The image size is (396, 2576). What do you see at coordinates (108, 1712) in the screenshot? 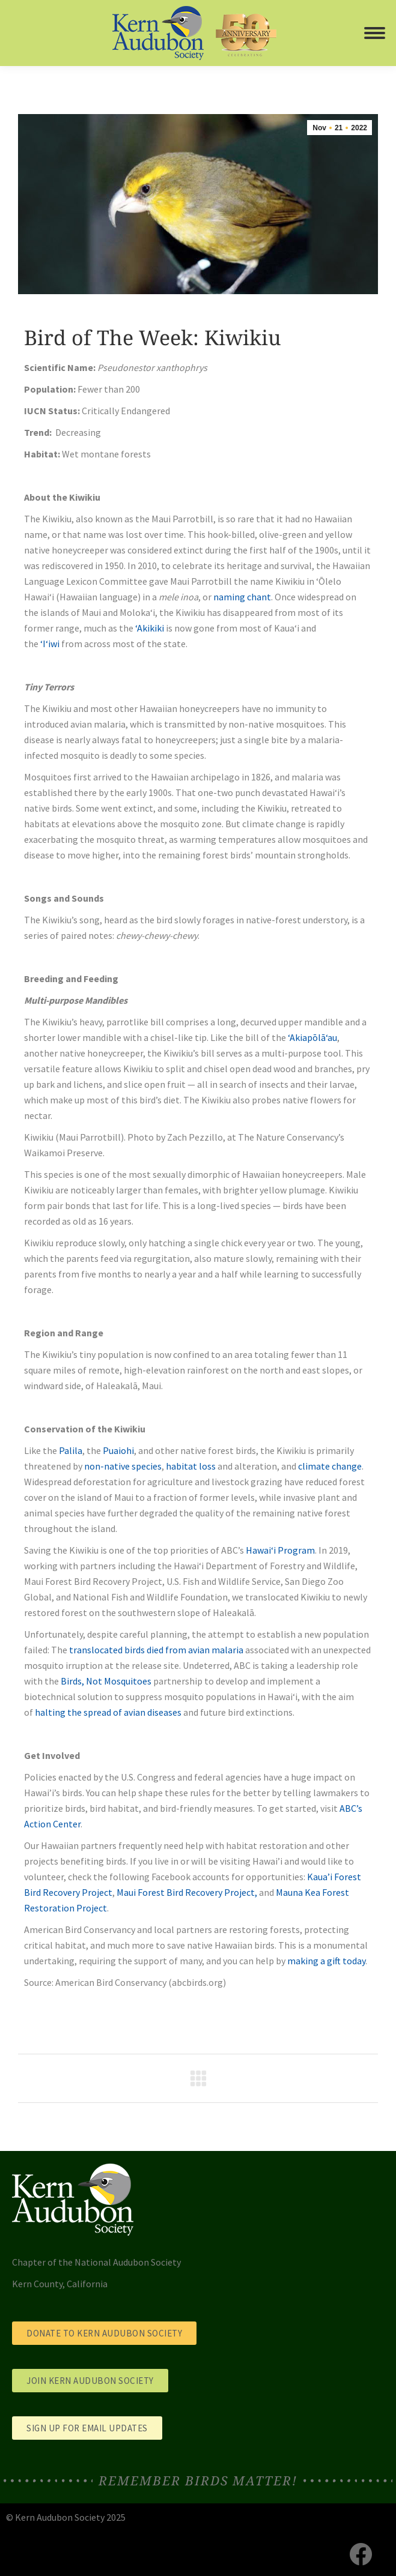
I see `halting the spread of avian diseases` at bounding box center [108, 1712].